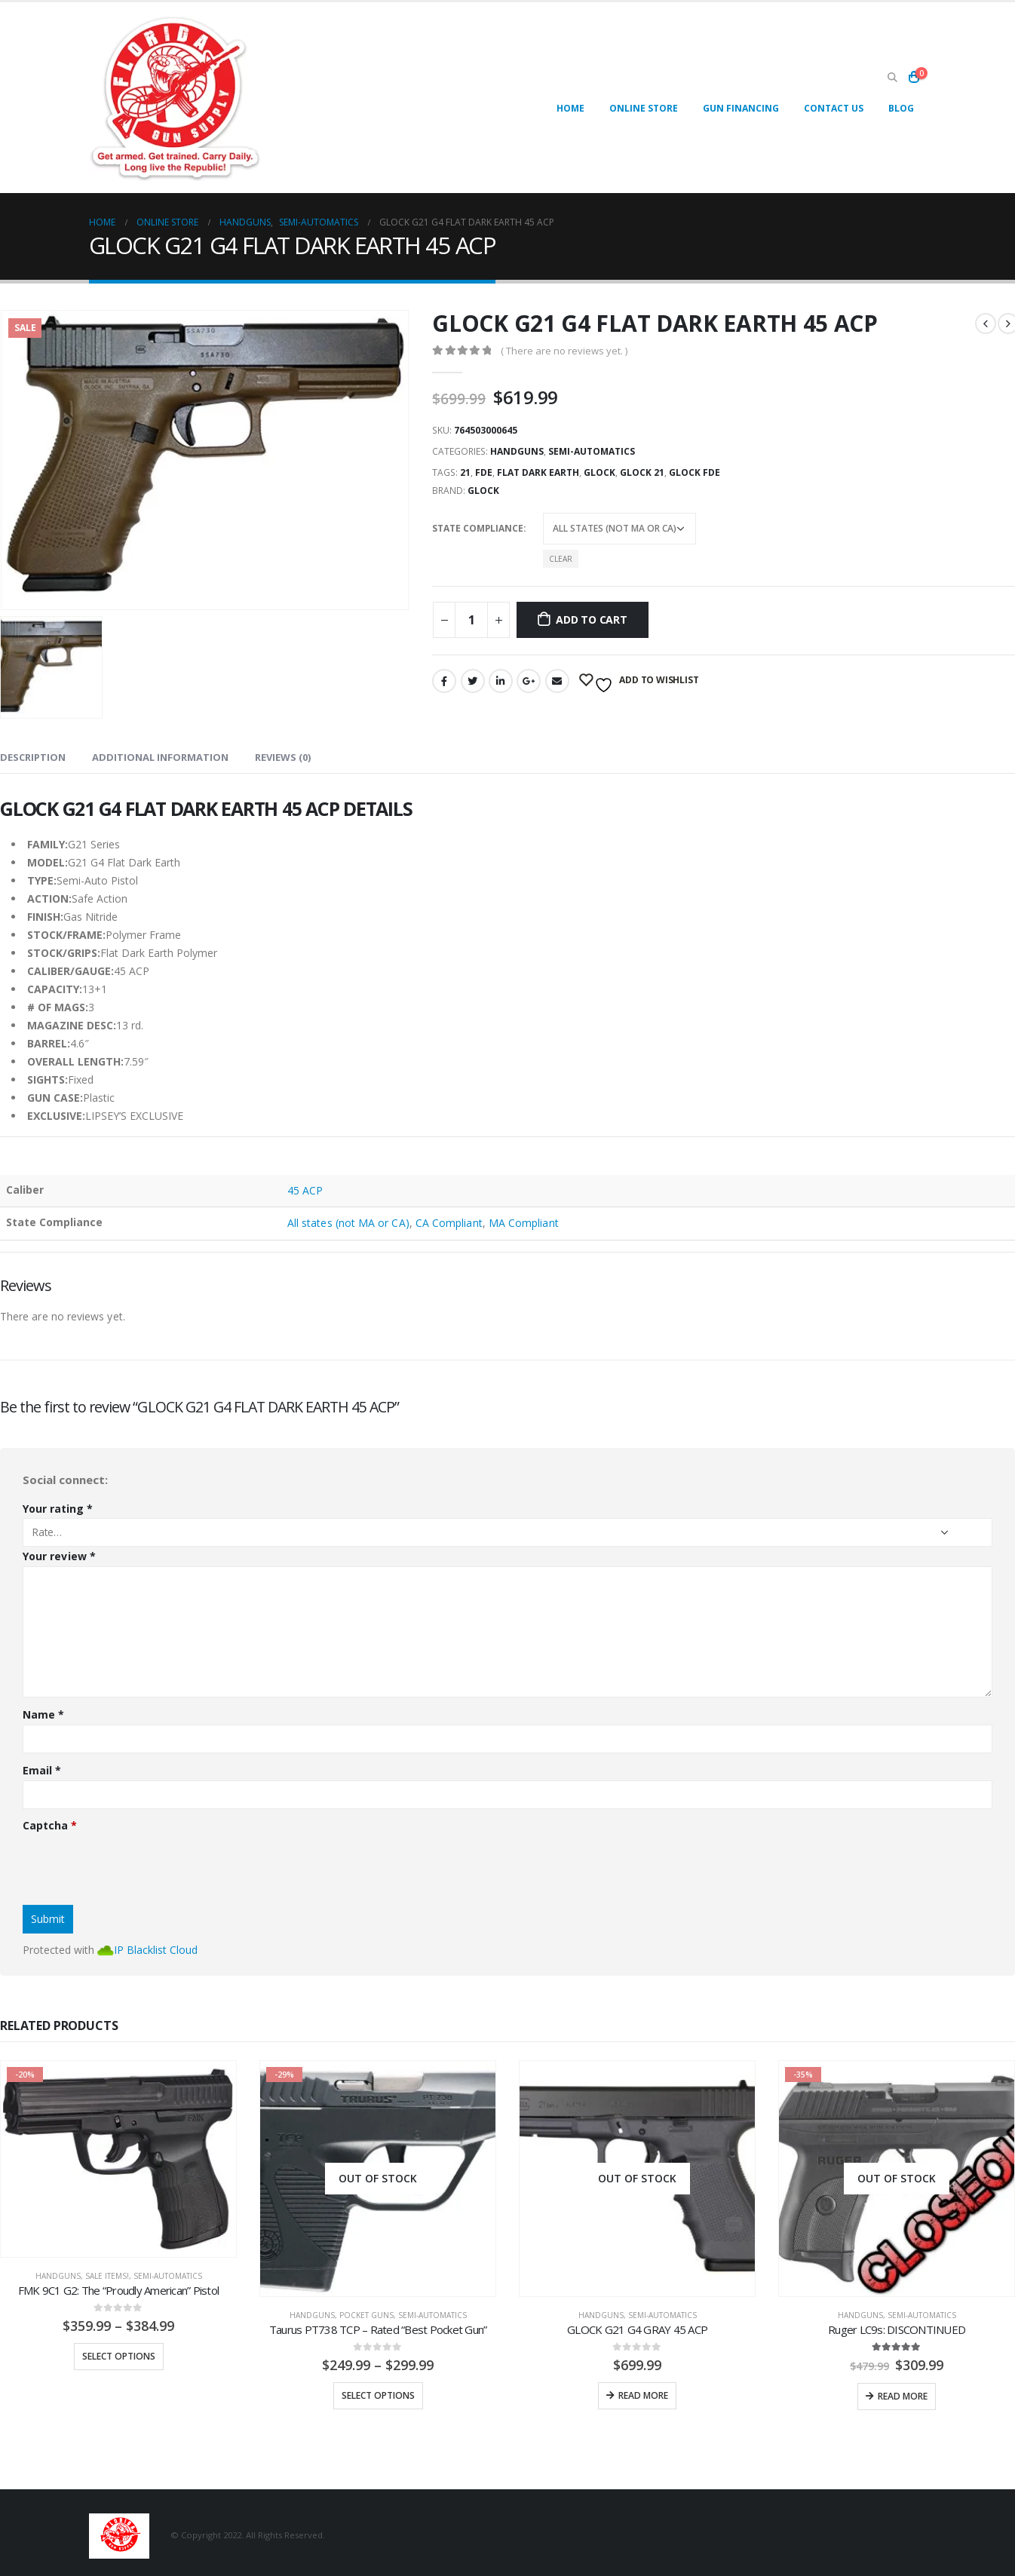  I want to click on Twitter, so click(473, 681).